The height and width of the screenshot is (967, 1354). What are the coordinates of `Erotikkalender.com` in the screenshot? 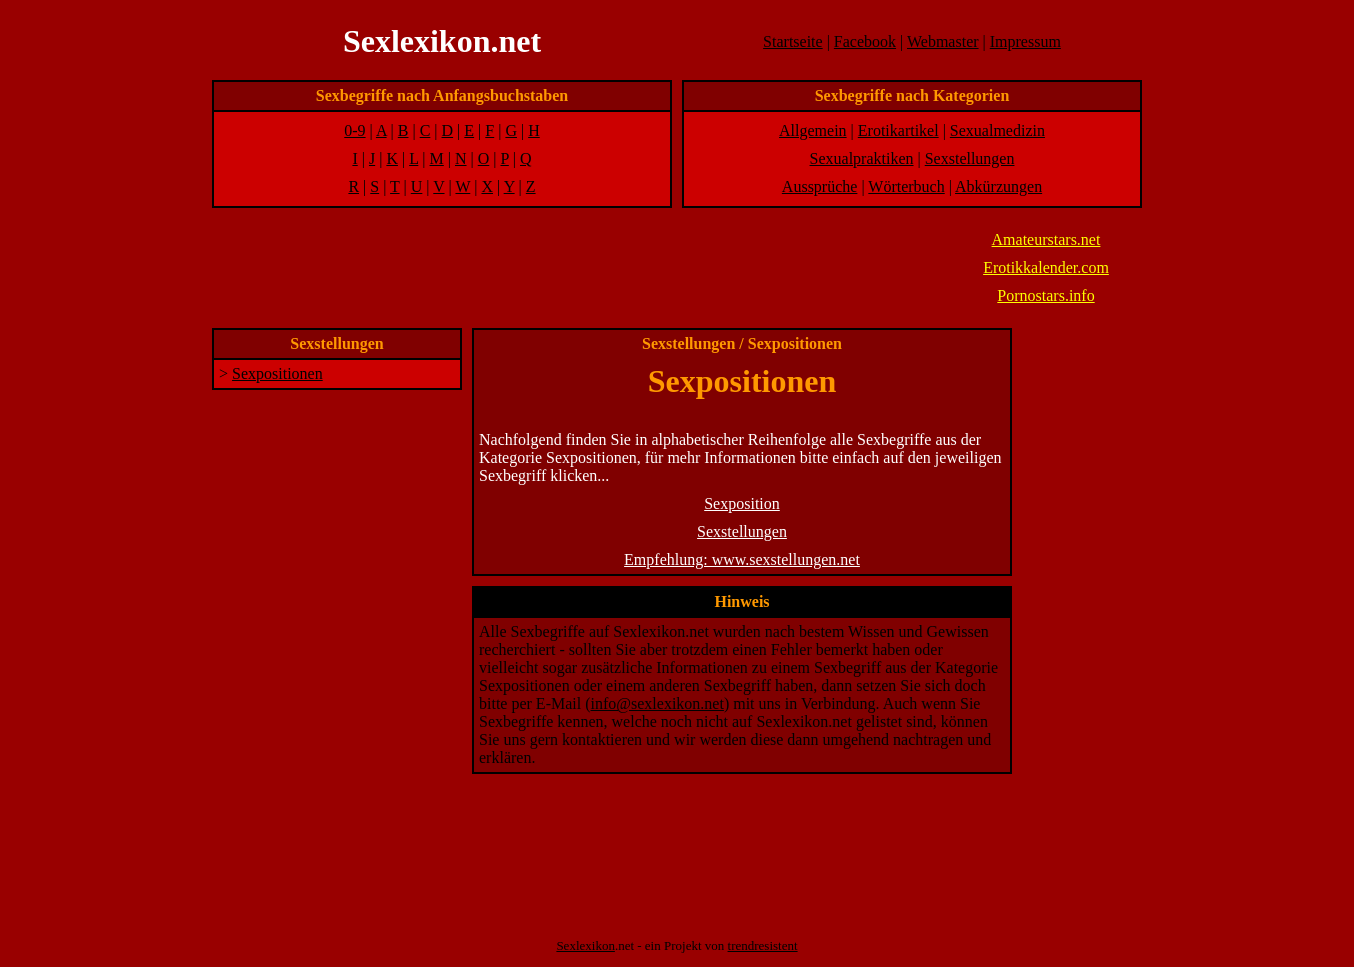 It's located at (1046, 267).